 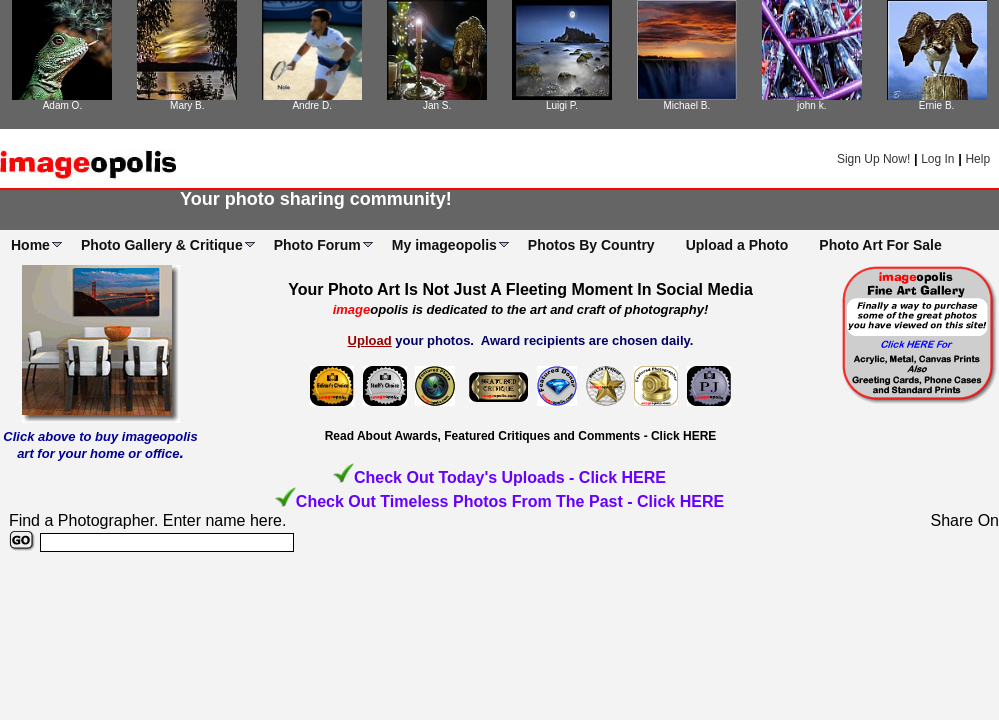 I want to click on Adam O., so click(x=62, y=105).